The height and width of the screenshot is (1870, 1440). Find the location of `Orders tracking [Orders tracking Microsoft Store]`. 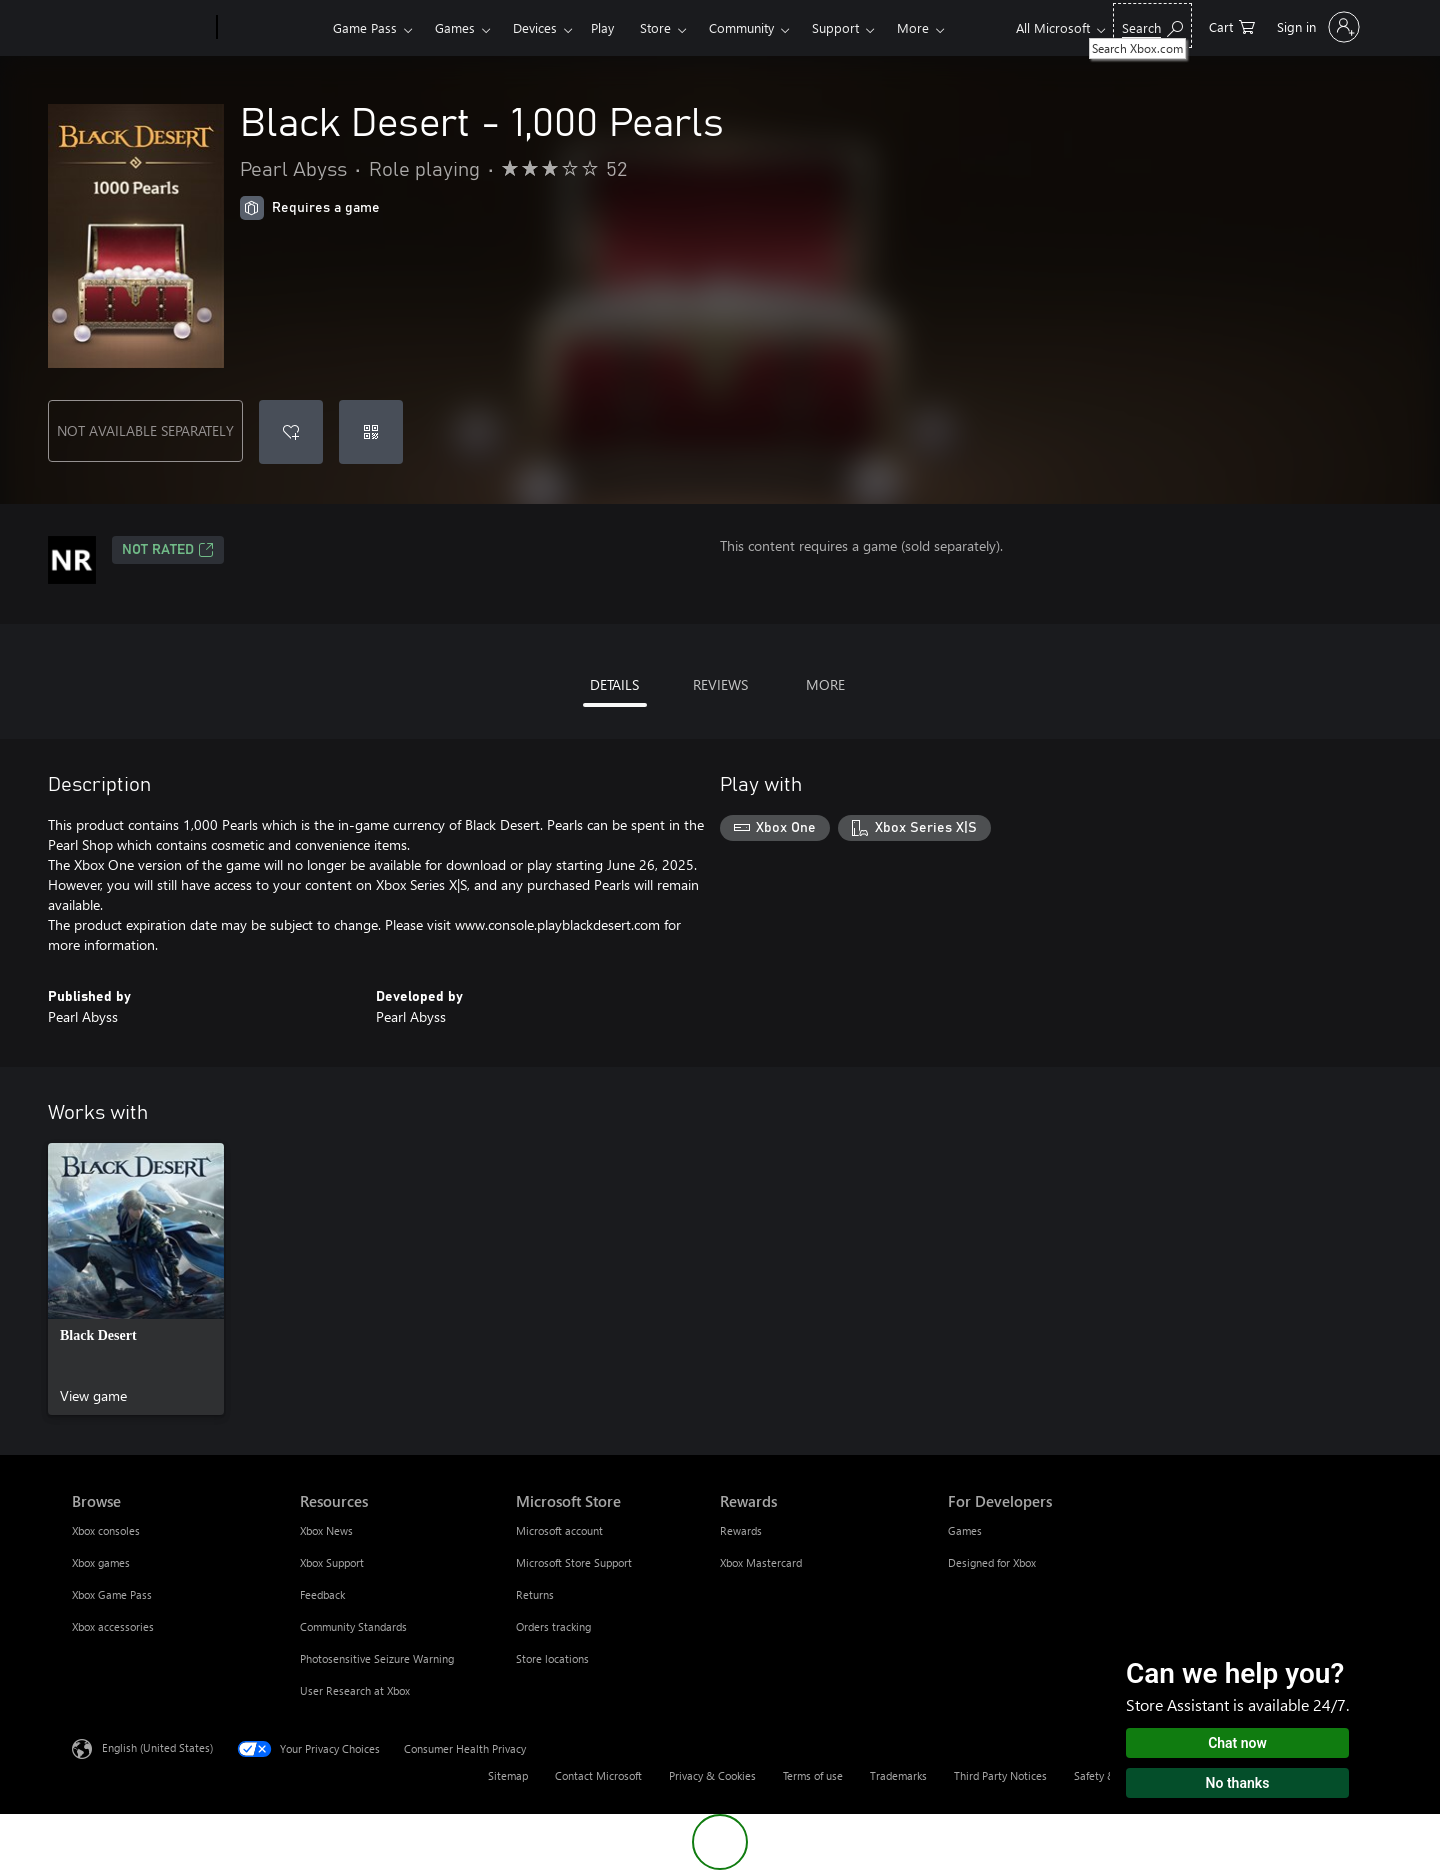

Orders tracking [Orders tracking Microsoft Store] is located at coordinates (553, 1626).